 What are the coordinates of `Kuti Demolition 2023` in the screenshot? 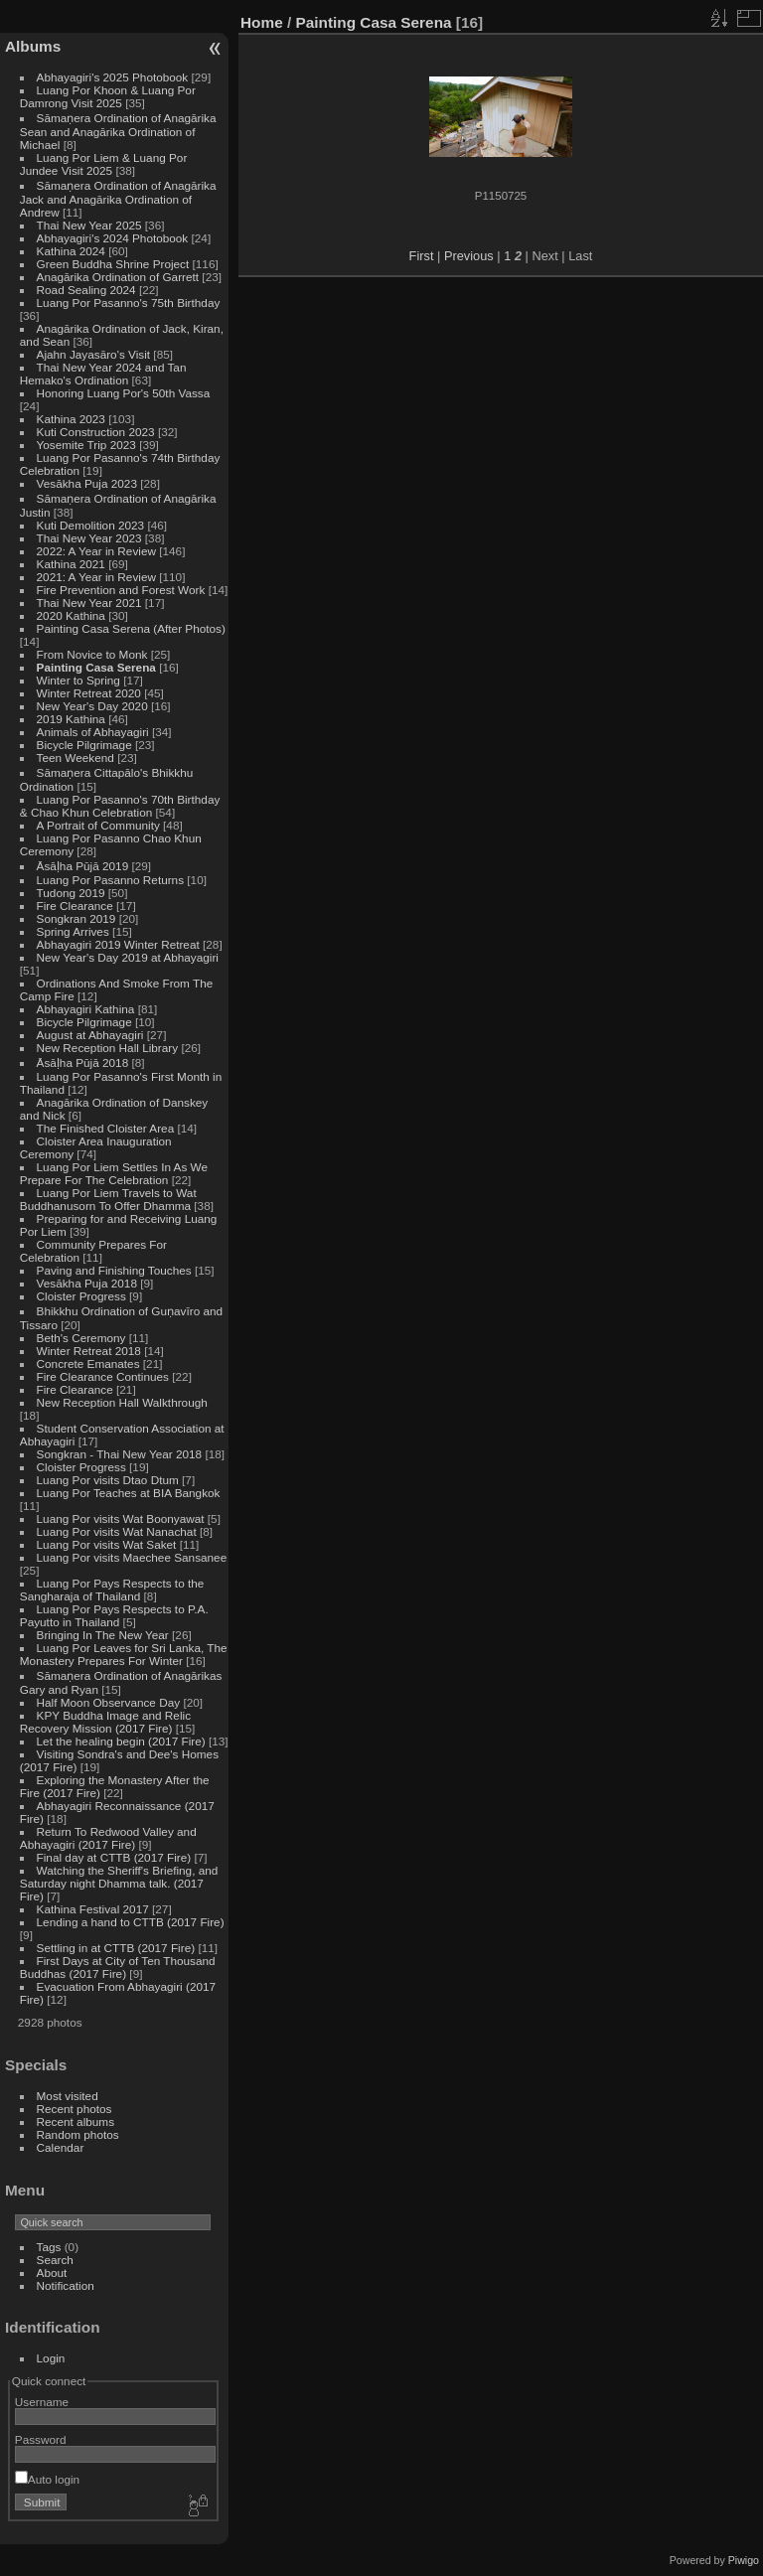 It's located at (91, 525).